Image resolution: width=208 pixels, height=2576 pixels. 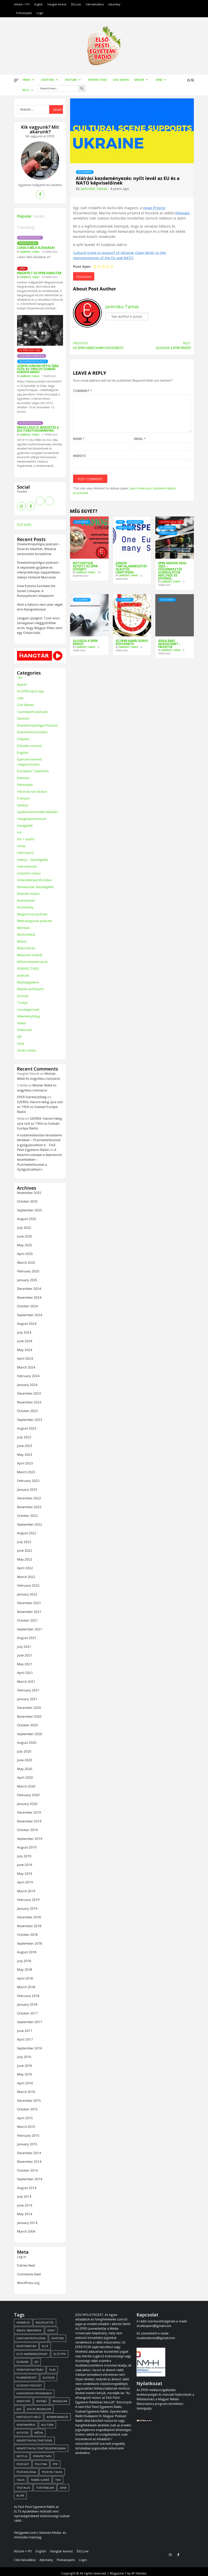 What do you see at coordinates (24, 2065) in the screenshot?
I see `June 2016` at bounding box center [24, 2065].